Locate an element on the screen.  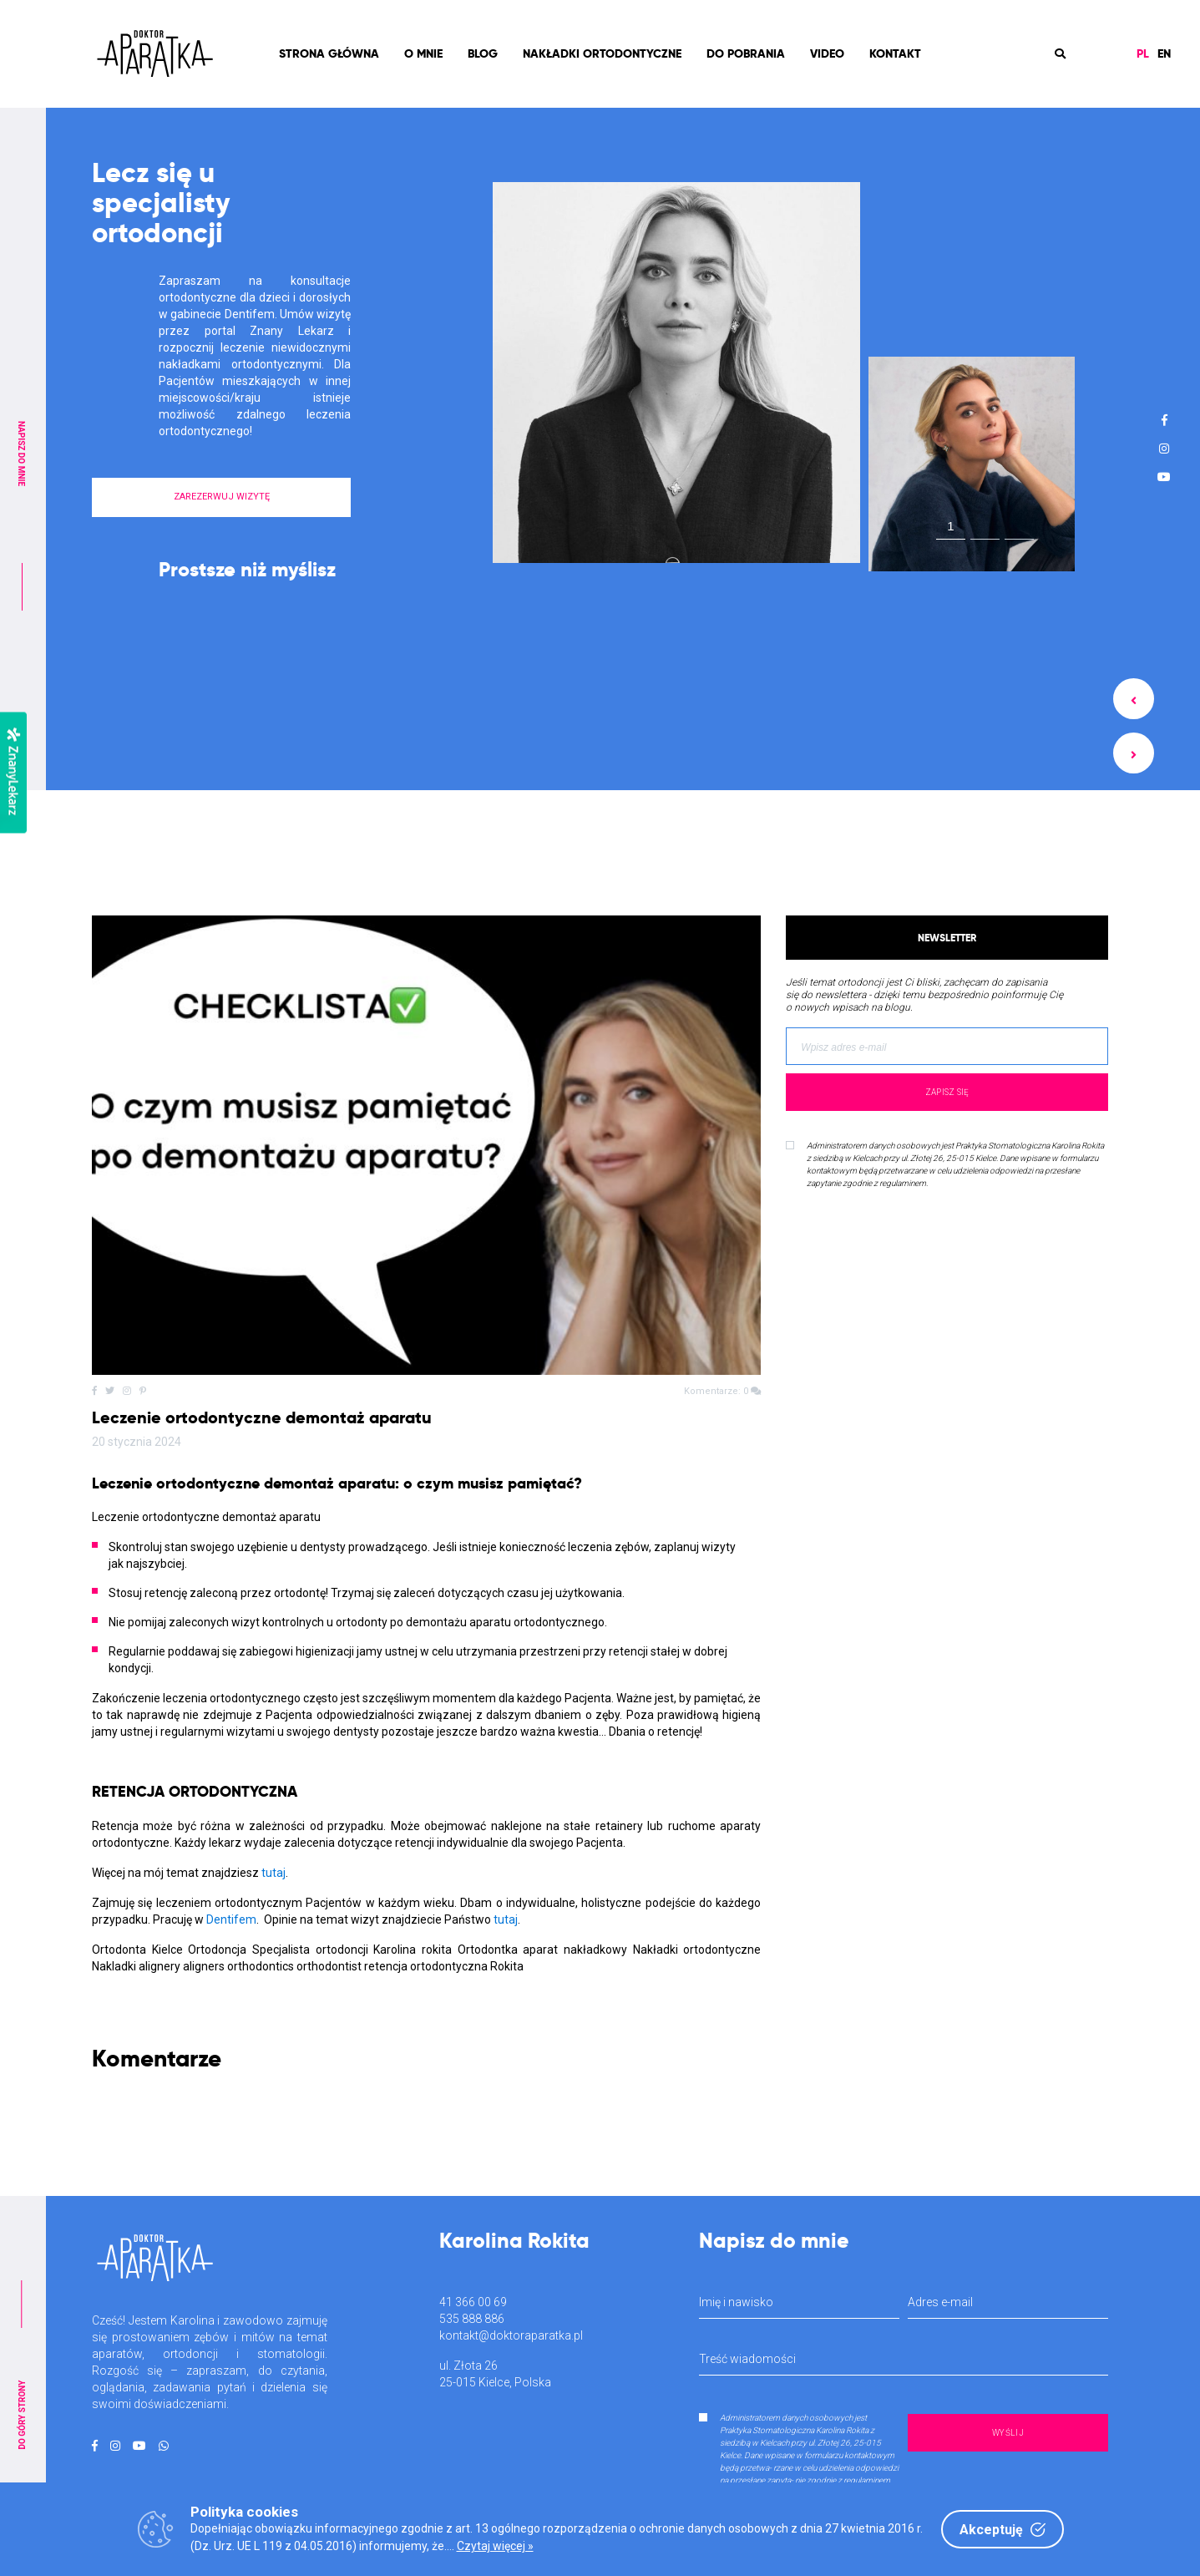
3 [tab] is located at coordinates (1020, 529).